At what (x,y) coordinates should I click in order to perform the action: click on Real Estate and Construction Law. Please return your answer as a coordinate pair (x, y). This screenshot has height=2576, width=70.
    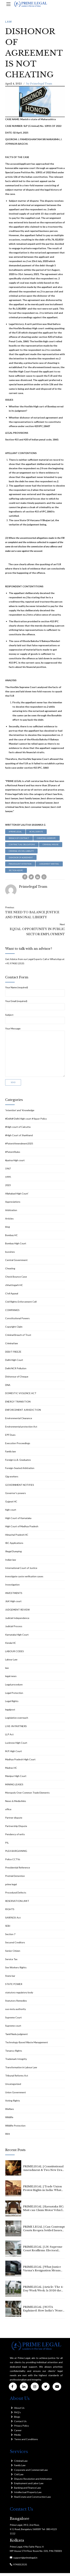
    Looking at the image, I should click on (32, 2499).